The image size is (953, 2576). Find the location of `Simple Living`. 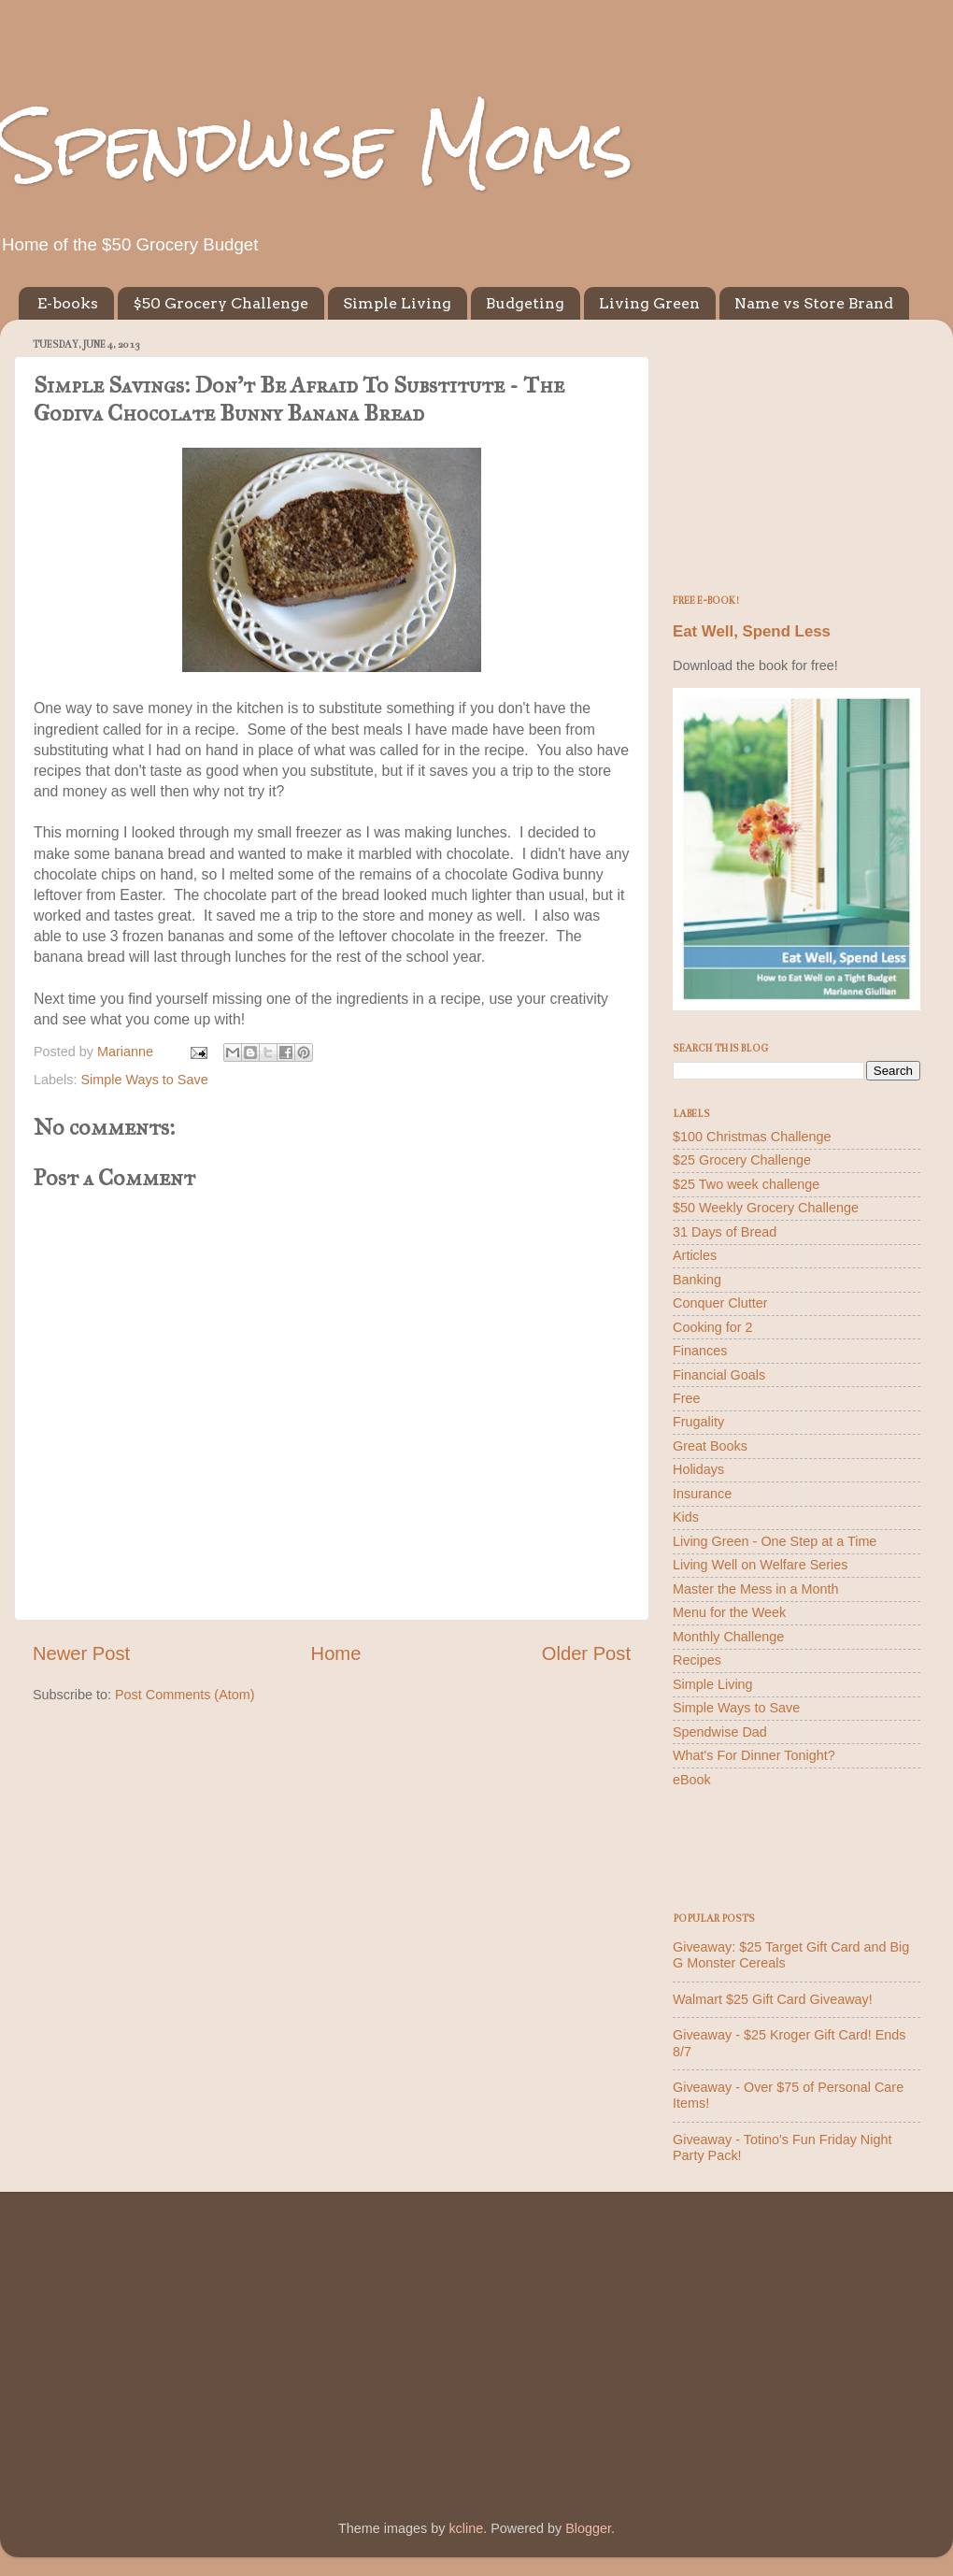

Simple Living is located at coordinates (397, 303).